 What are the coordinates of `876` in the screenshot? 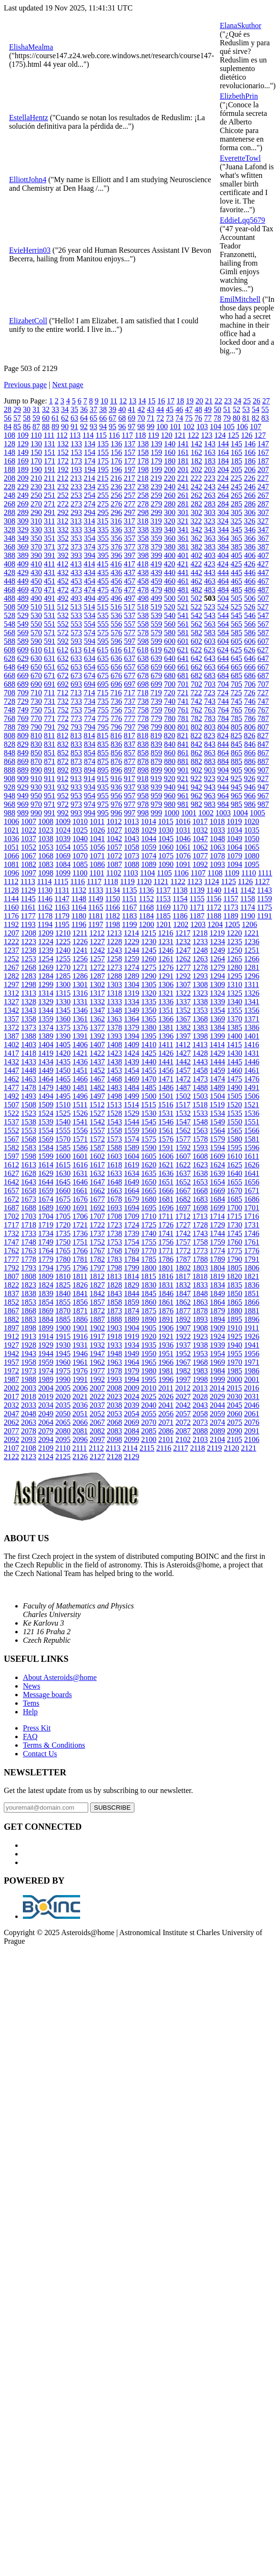 It's located at (116, 761).